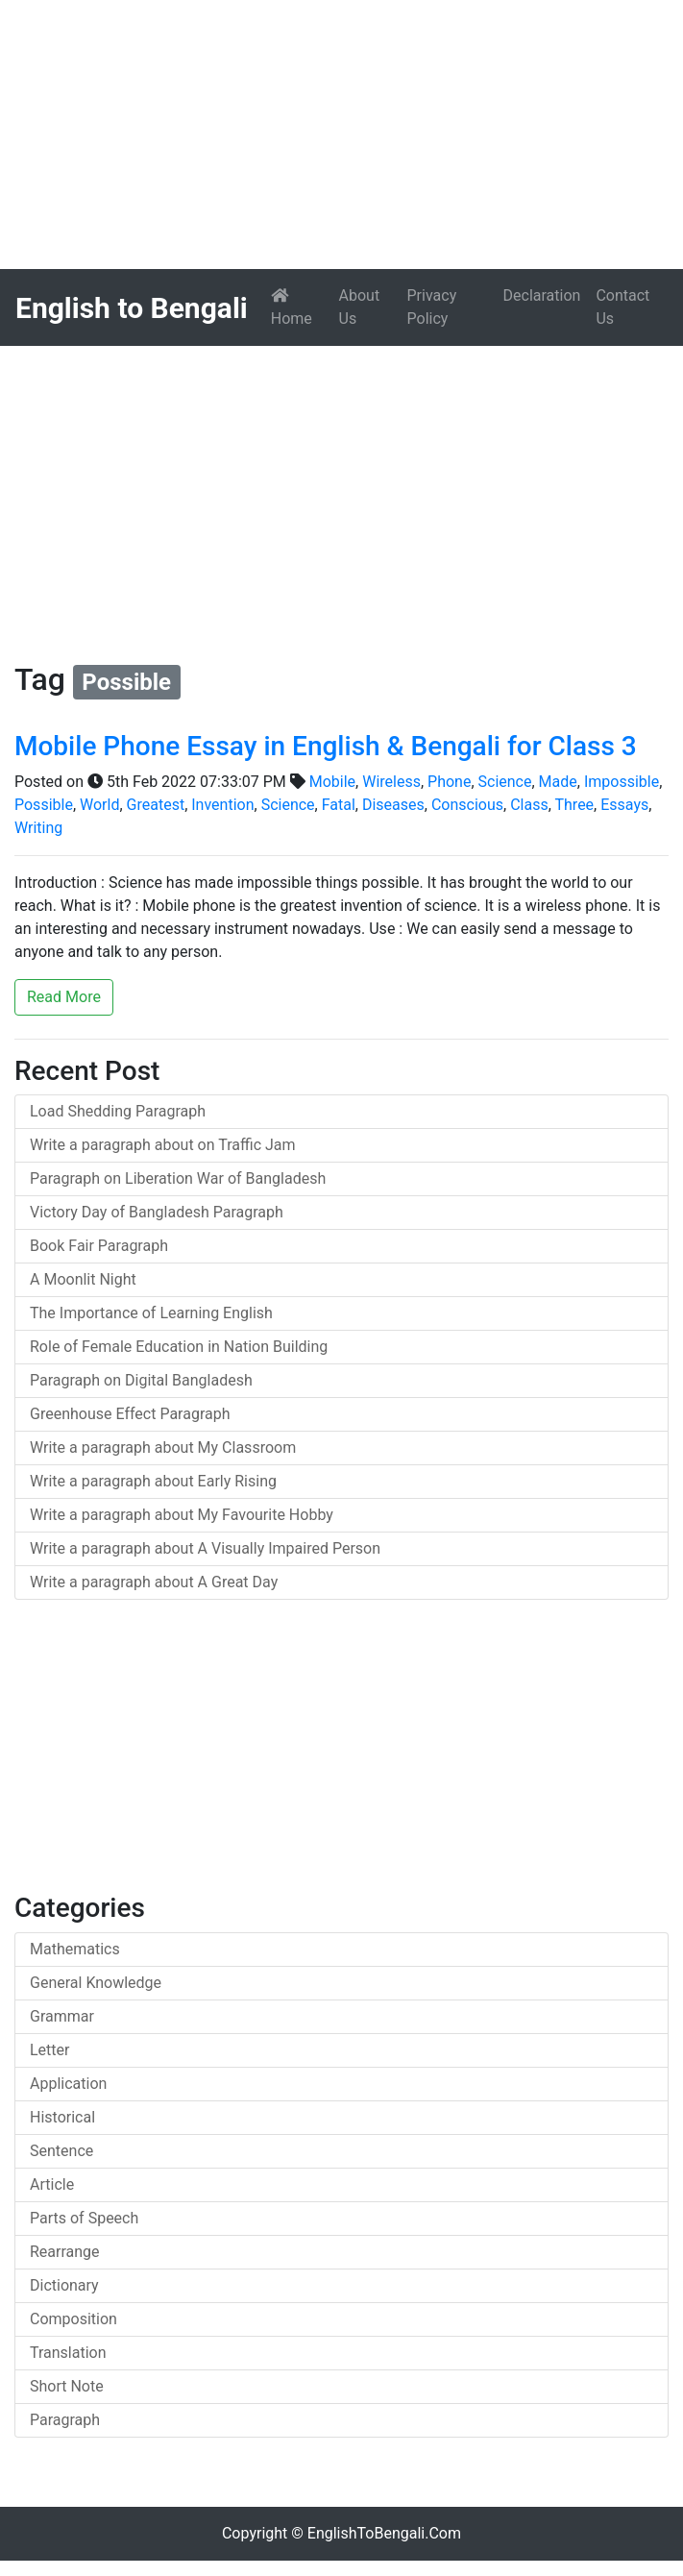 This screenshot has width=683, height=2576. I want to click on Essays, so click(624, 805).